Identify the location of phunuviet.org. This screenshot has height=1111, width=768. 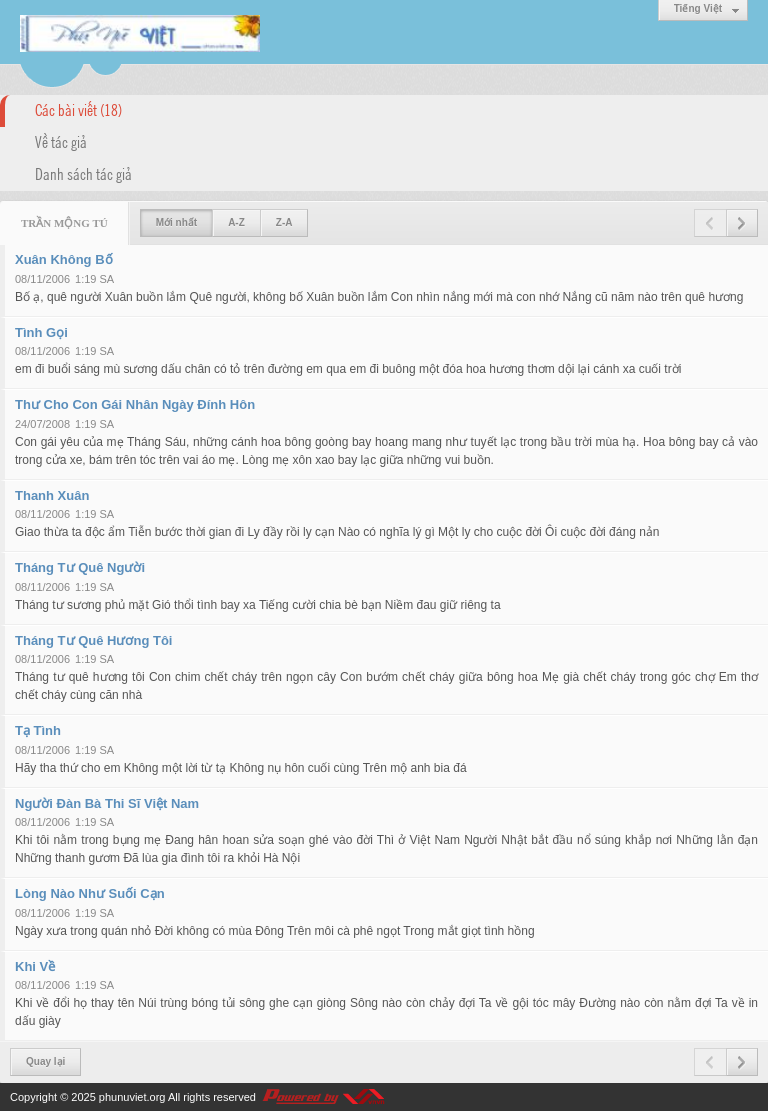
(132, 1097).